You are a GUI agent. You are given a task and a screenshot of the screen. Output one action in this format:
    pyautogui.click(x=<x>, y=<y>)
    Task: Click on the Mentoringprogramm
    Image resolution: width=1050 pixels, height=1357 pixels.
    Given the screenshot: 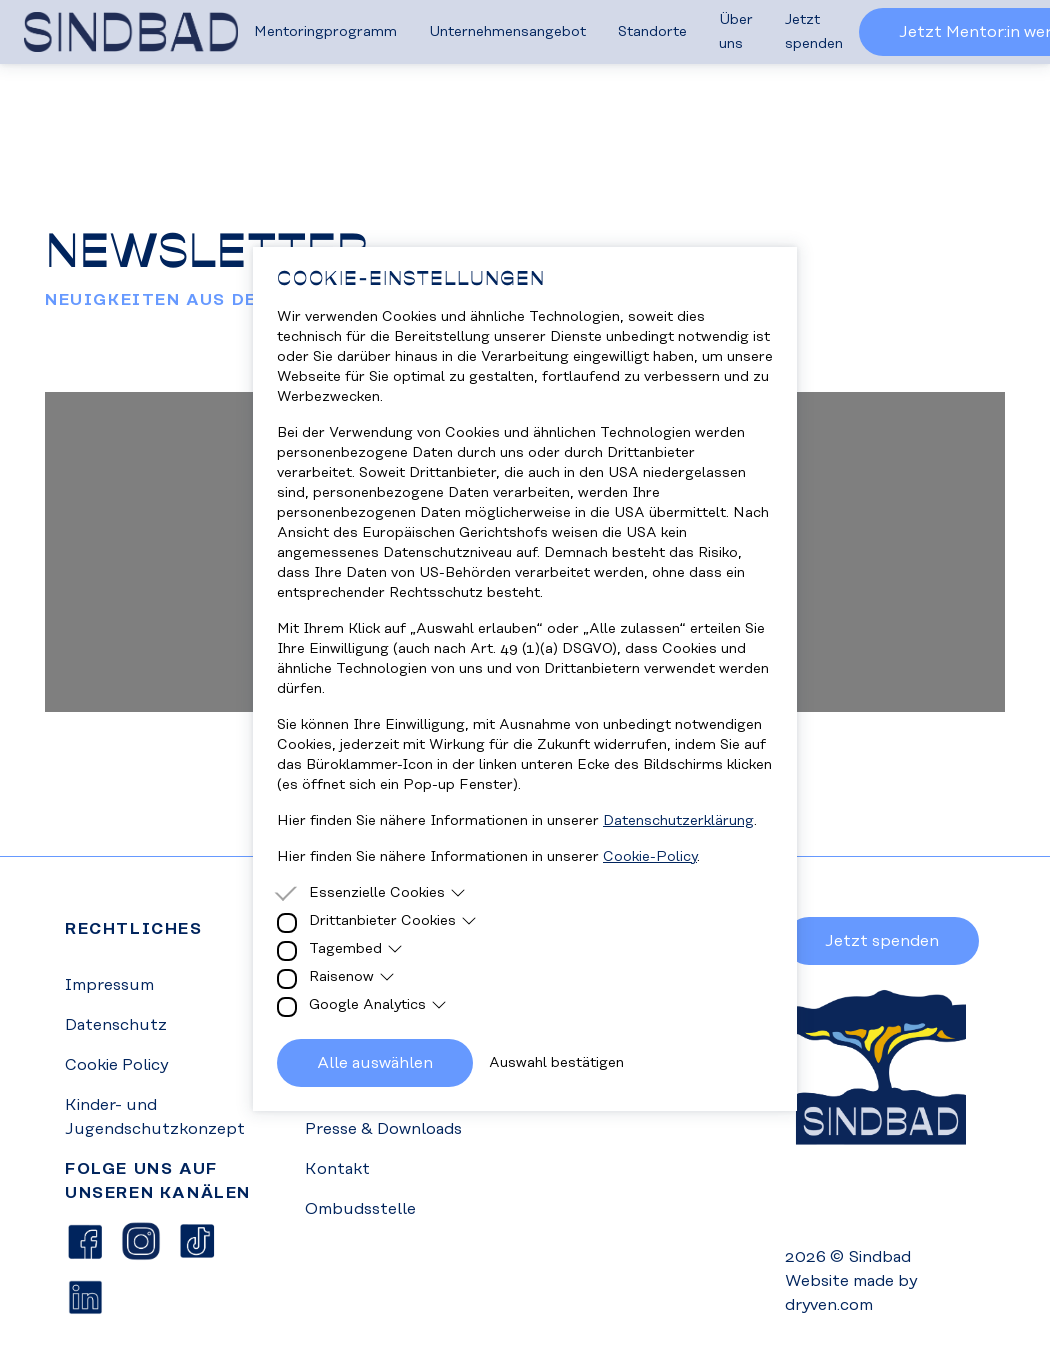 What is the action you would take?
    pyautogui.click(x=325, y=32)
    